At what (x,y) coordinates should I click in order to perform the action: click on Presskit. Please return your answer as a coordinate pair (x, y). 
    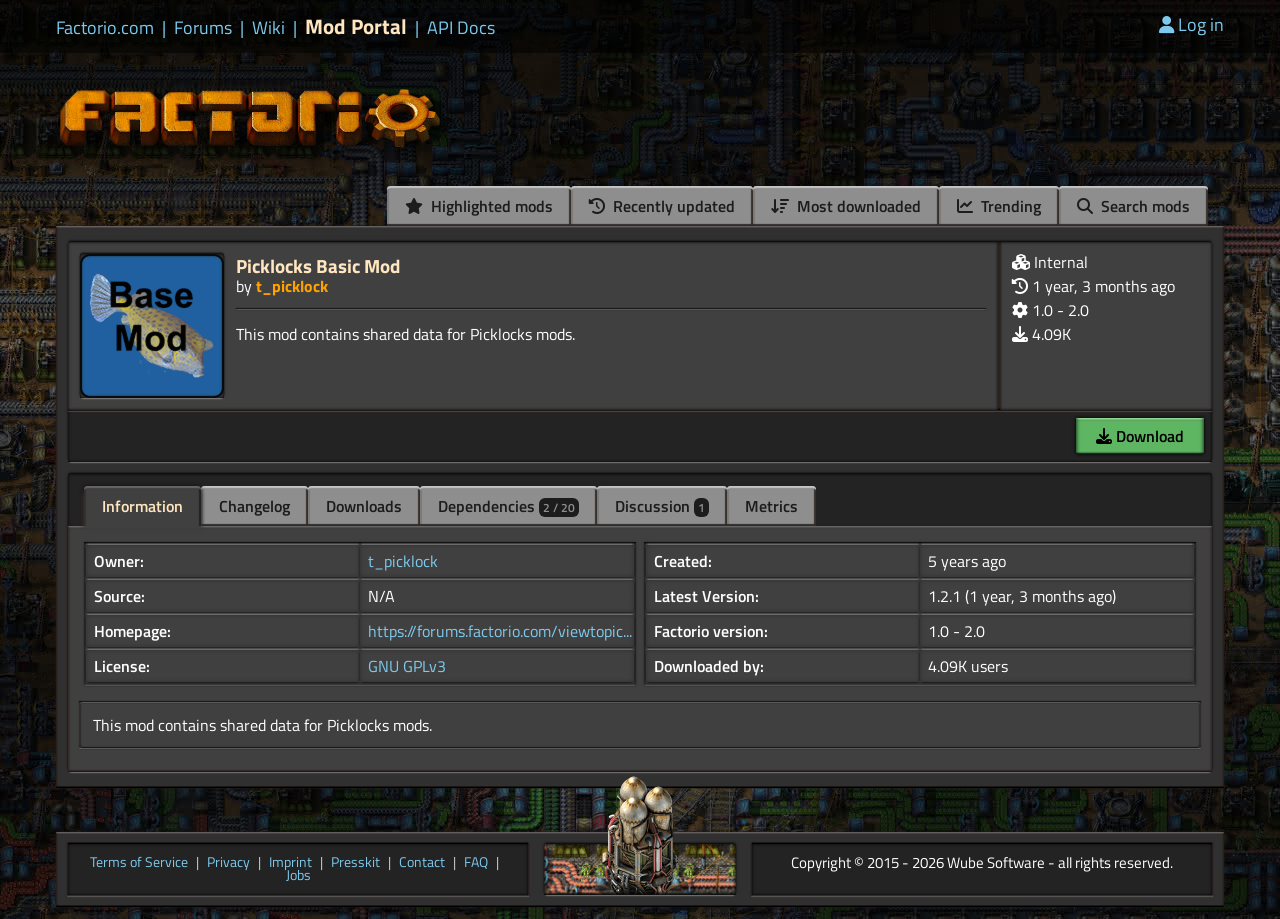
    Looking at the image, I should click on (355, 863).